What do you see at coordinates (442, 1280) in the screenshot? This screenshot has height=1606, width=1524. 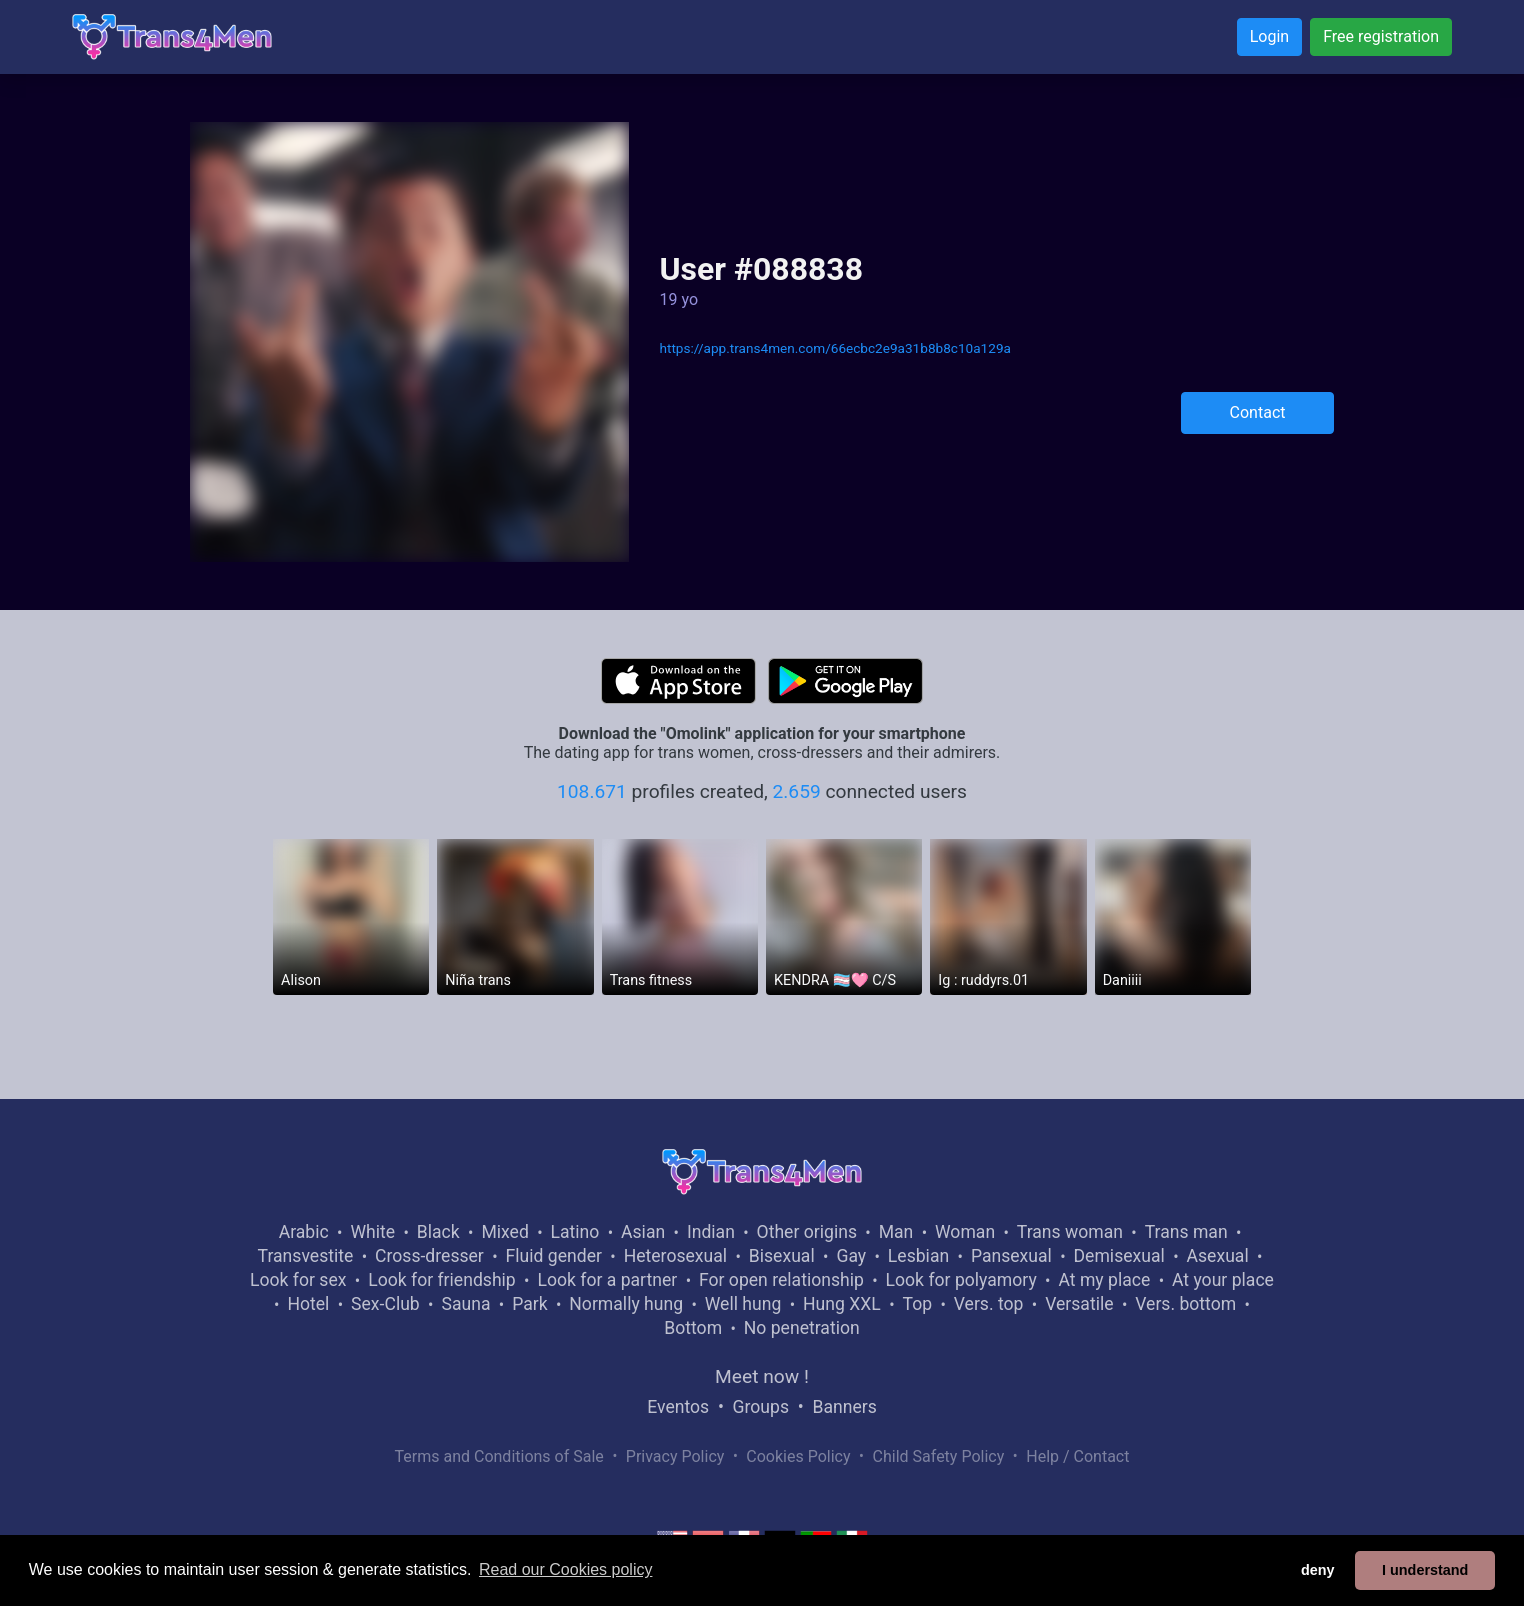 I see `Look for friendship` at bounding box center [442, 1280].